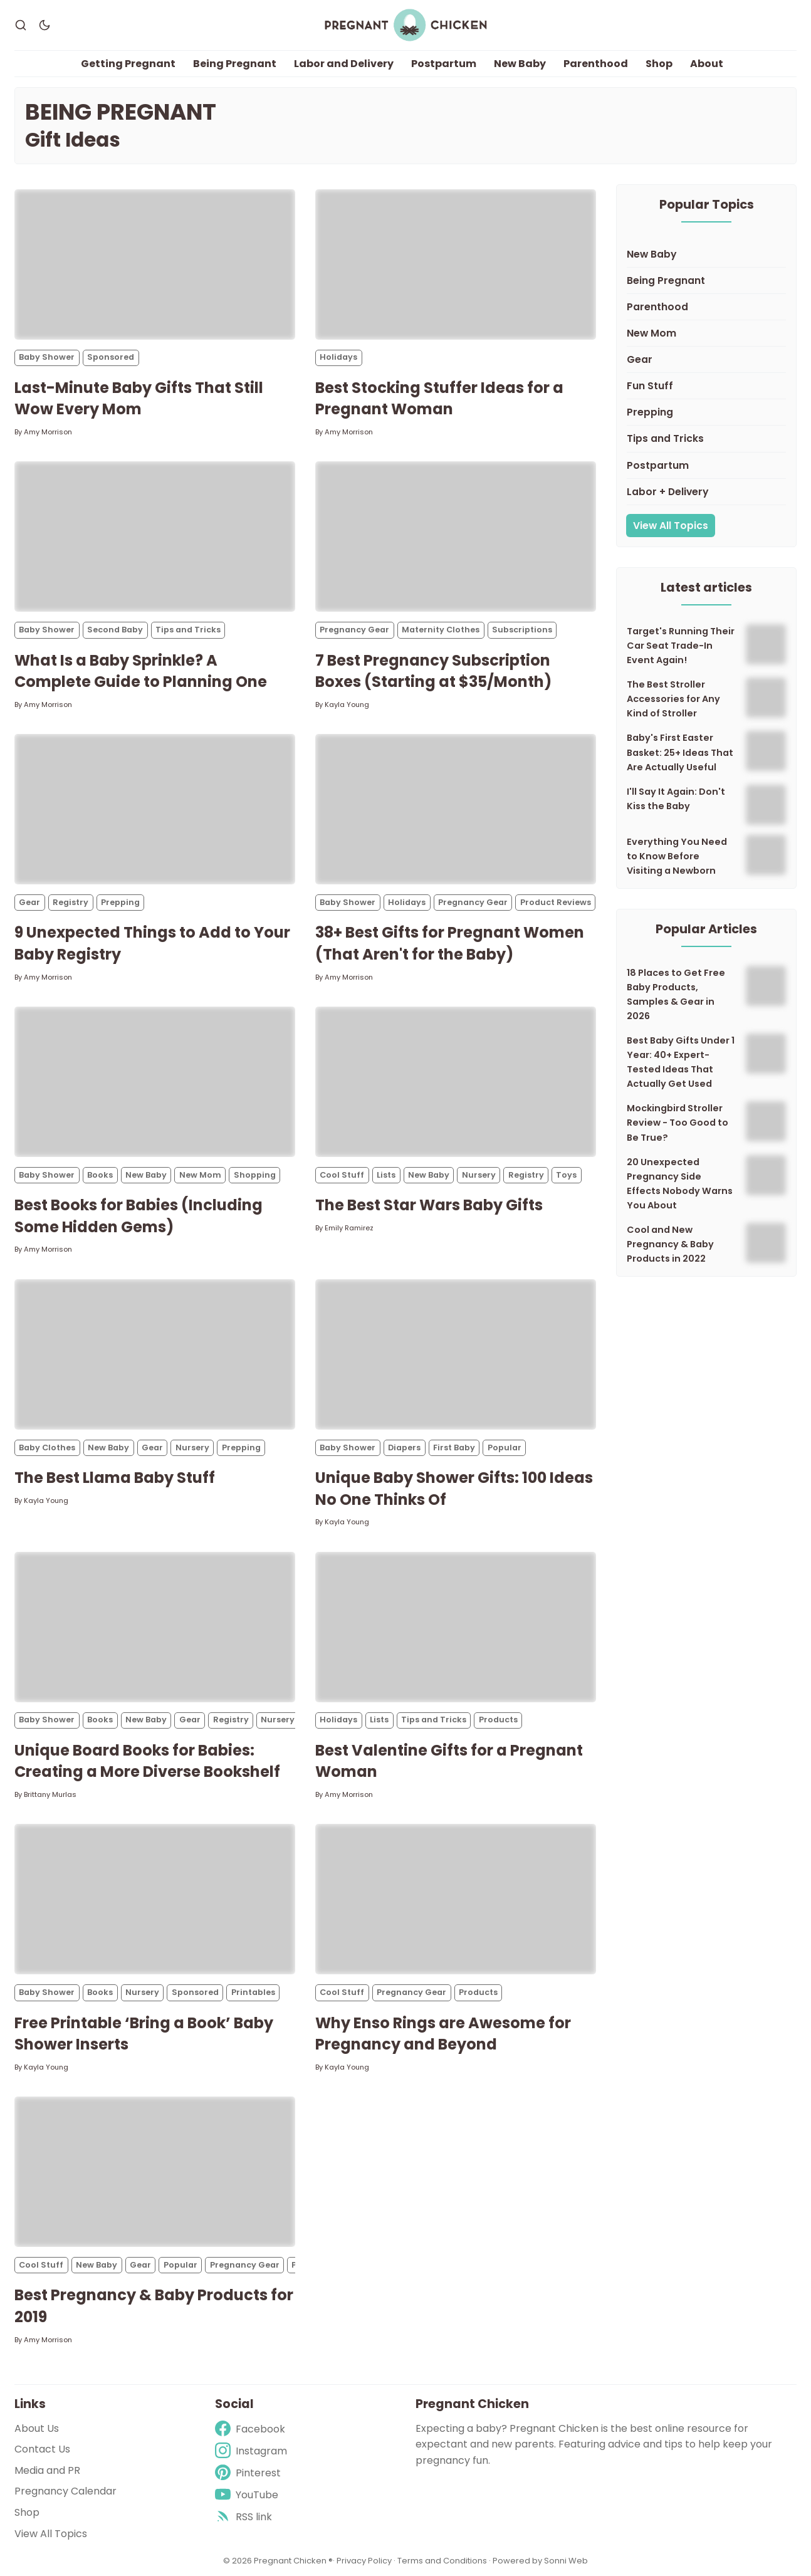  Describe the element at coordinates (70, 902) in the screenshot. I see `Registry [Registrys]` at that location.